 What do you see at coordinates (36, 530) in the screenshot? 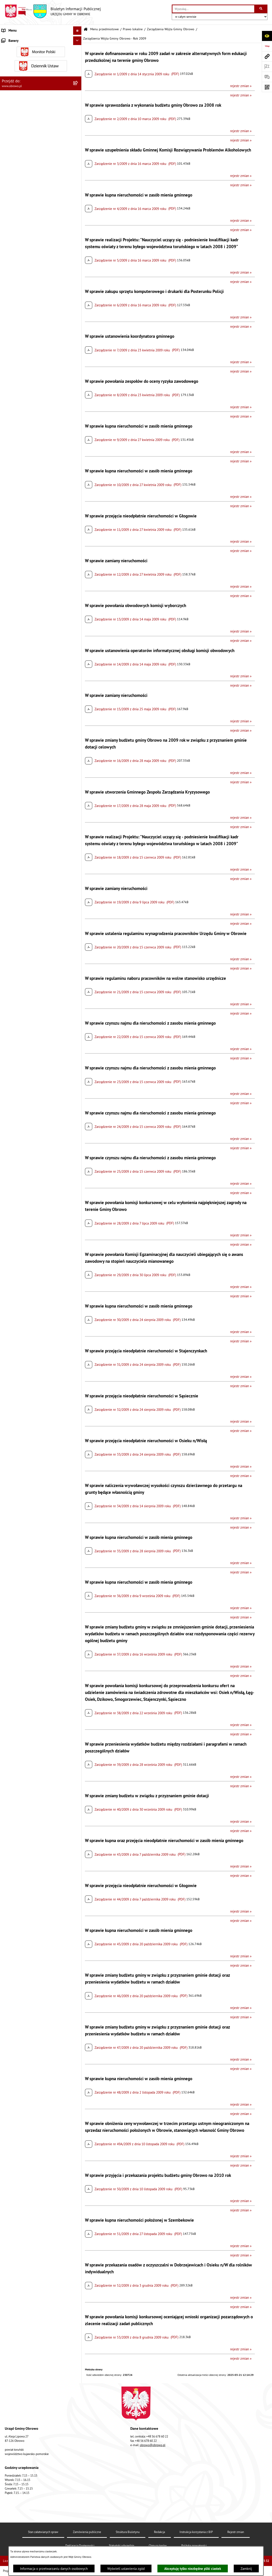
I see `Narodowy Spis Powszechny Ludności i Mieszkań 2021 [menuitem]` at bounding box center [36, 530].